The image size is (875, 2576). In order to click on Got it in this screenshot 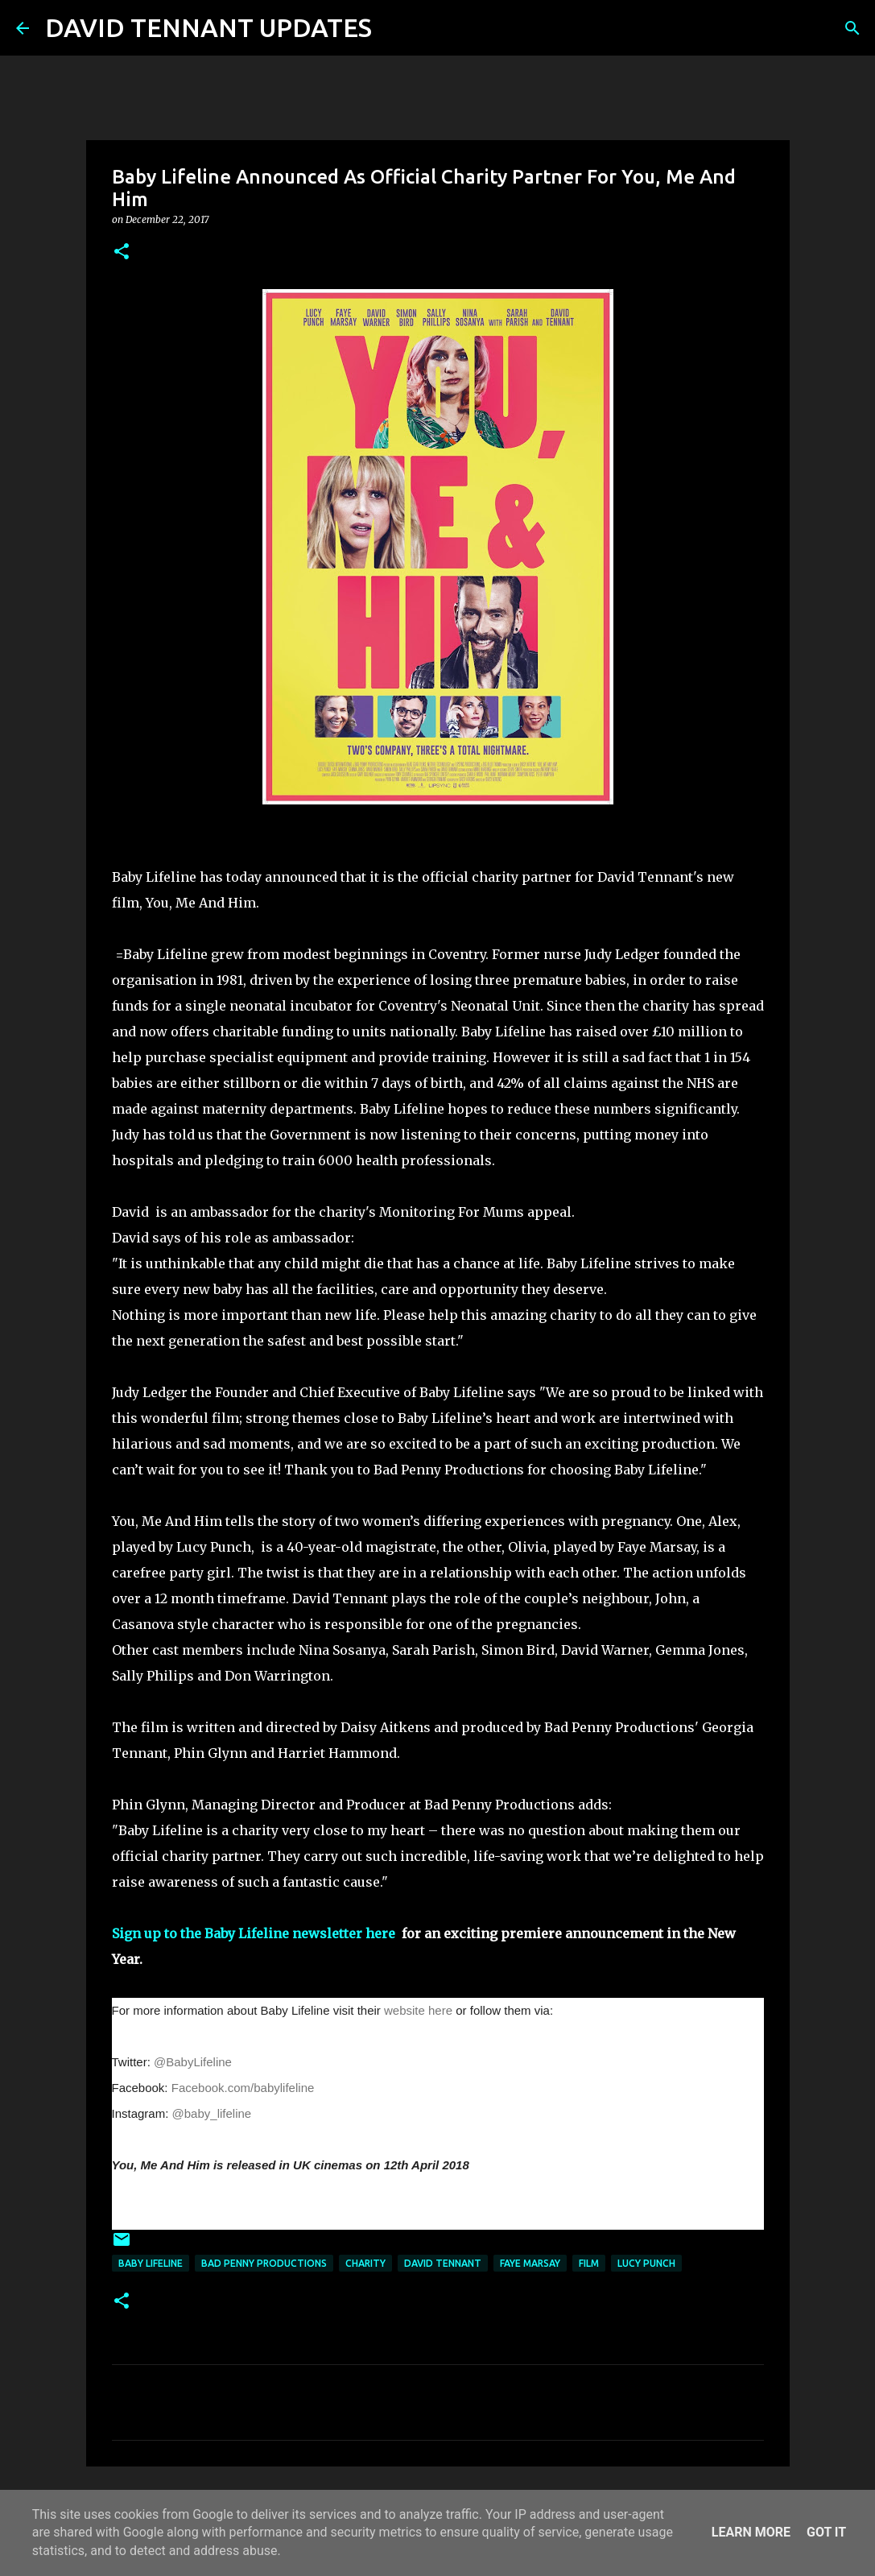, I will do `click(826, 2532)`.